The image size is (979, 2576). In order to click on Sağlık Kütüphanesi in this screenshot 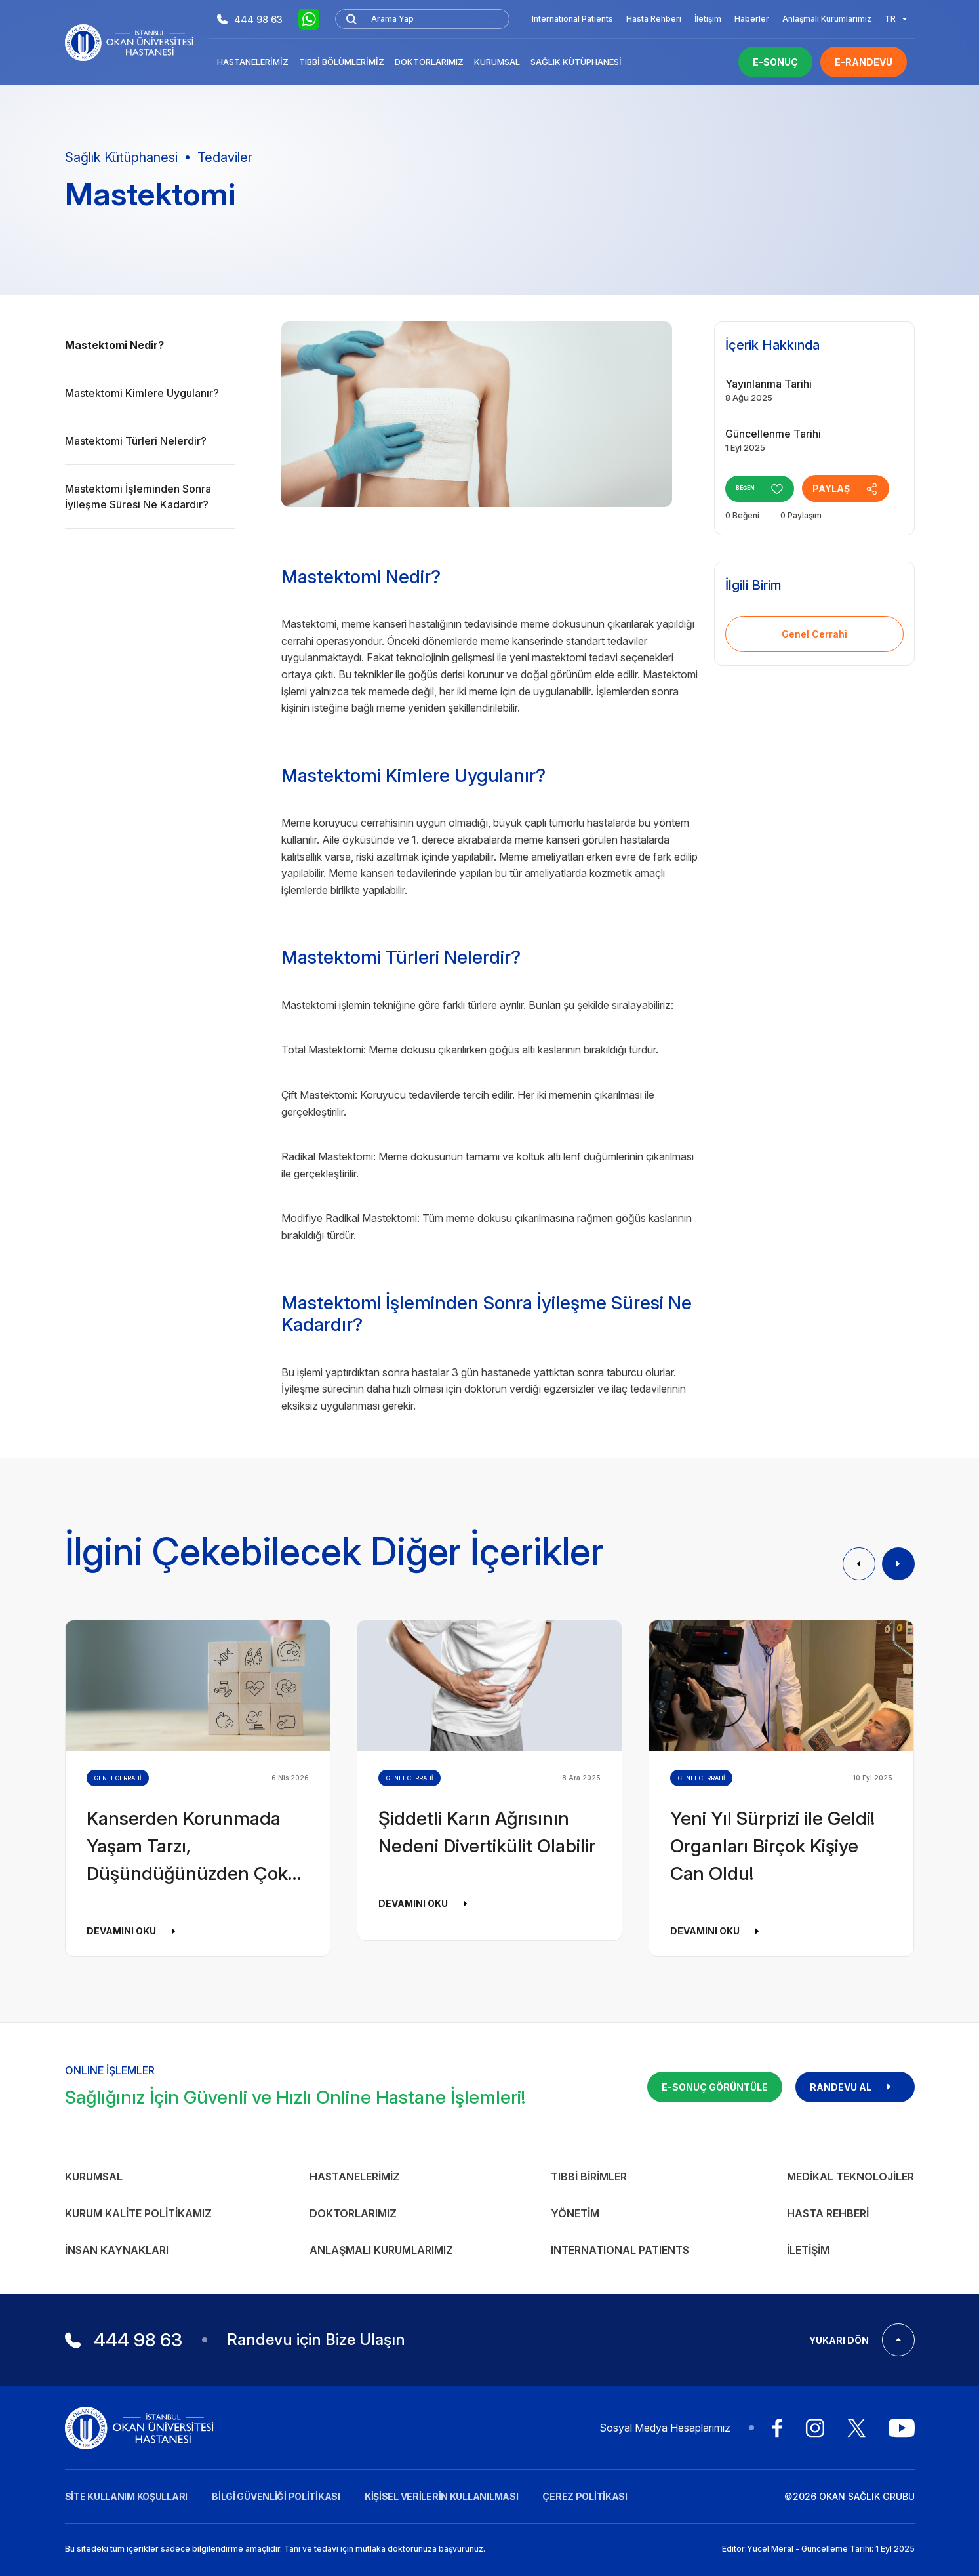, I will do `click(576, 61)`.